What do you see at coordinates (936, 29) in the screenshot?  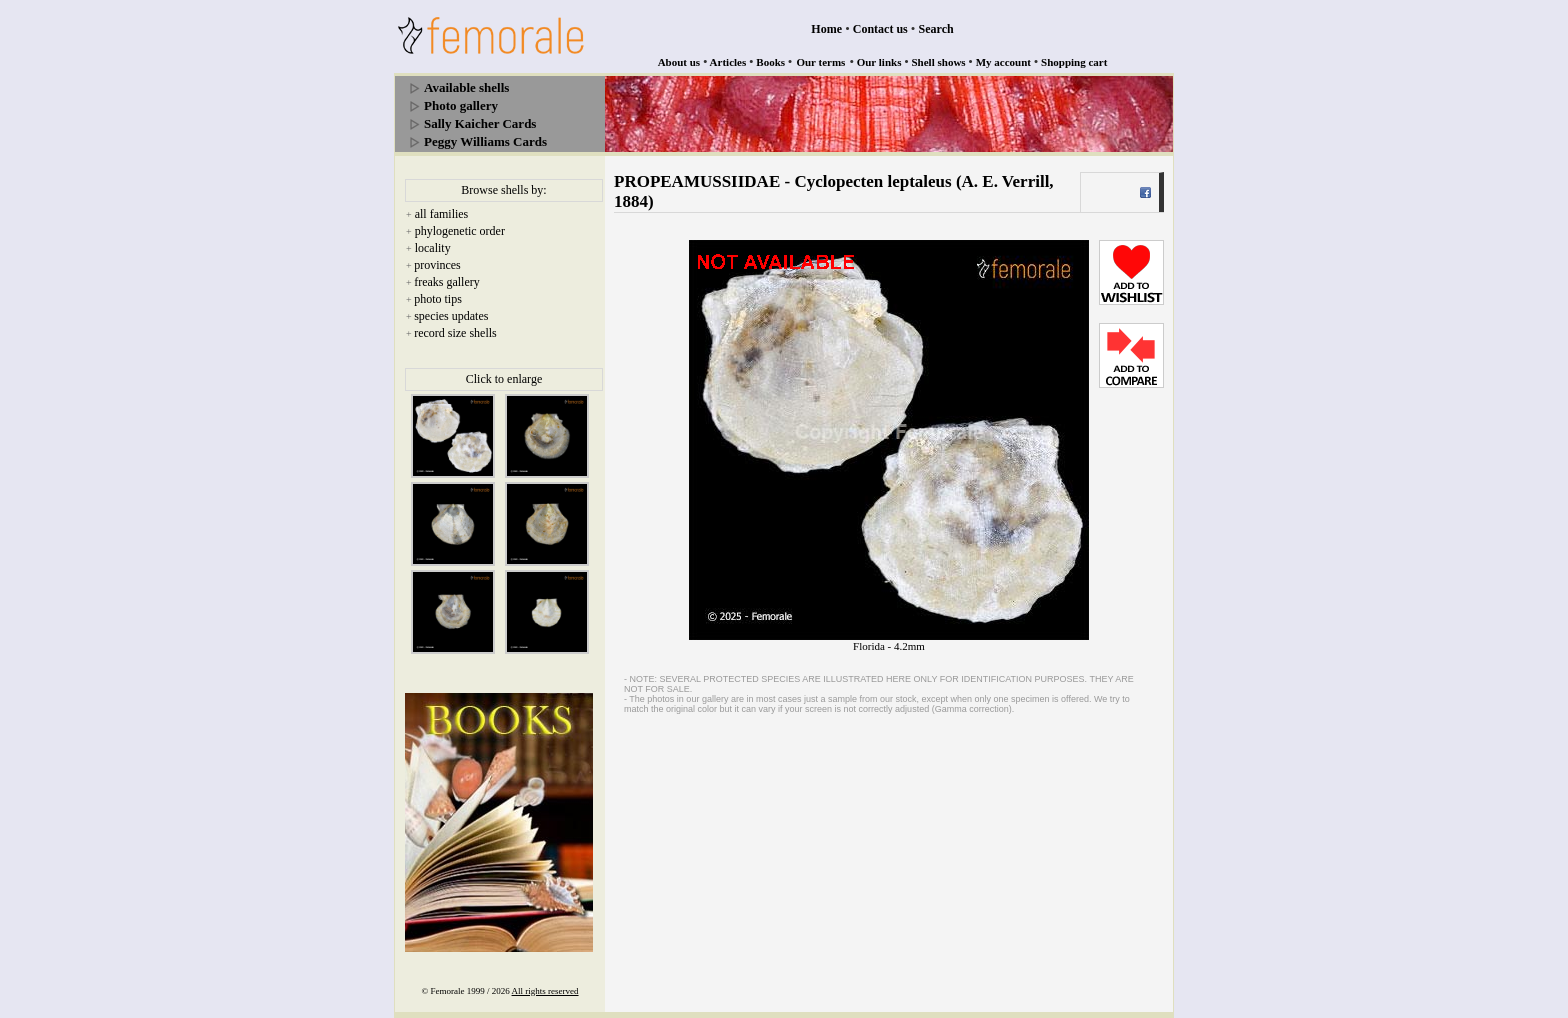 I see `Search` at bounding box center [936, 29].